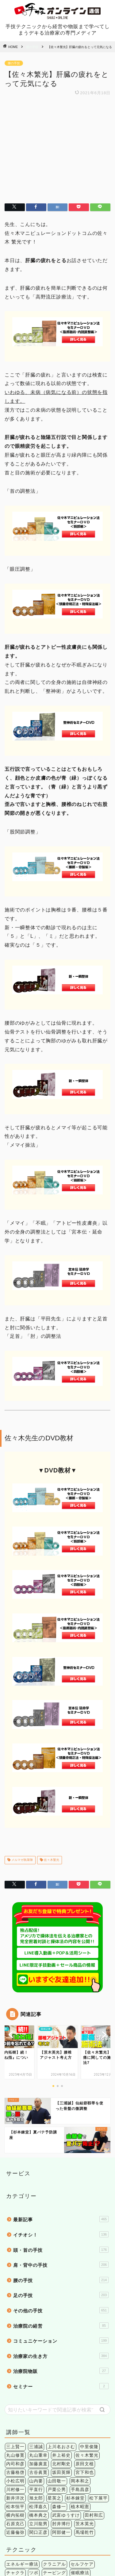 This screenshot has width=115, height=2576. Describe the element at coordinates (80, 2467) in the screenshot. I see `催眠療法 [催眠療法 (13個の項目)]` at that location.